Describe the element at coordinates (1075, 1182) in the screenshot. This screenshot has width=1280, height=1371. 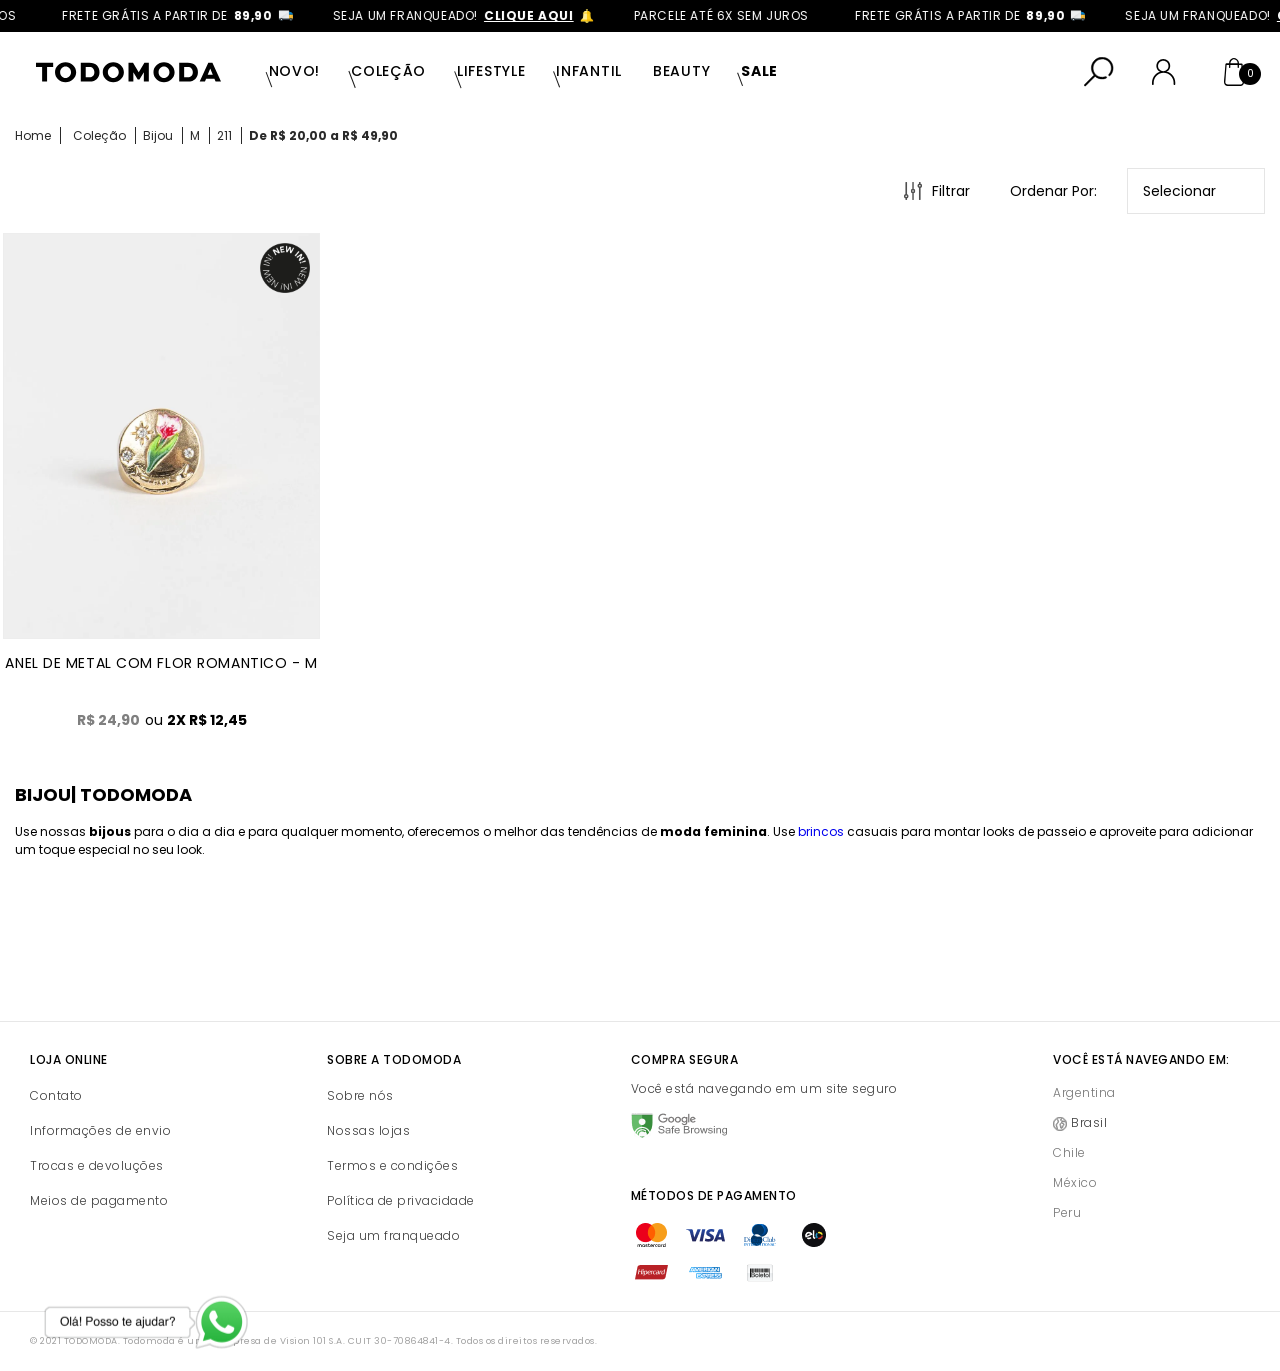
I see `México` at that location.